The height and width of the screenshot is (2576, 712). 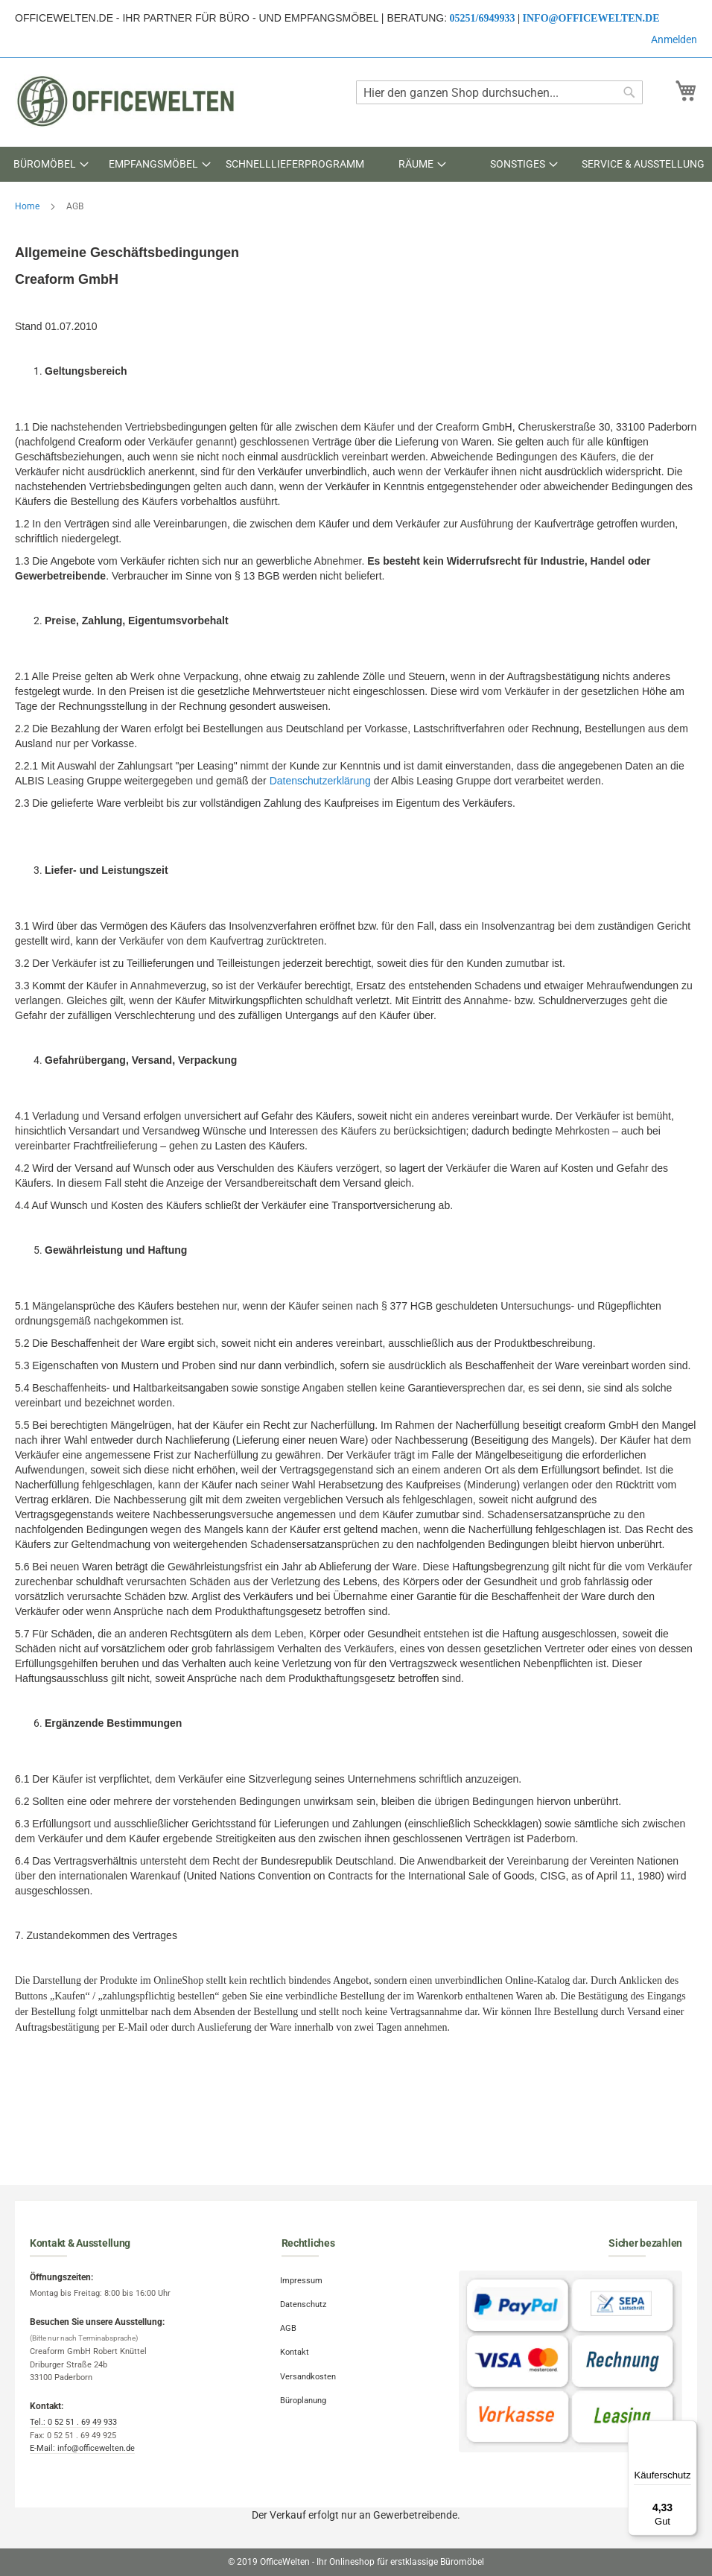 I want to click on Anmelden, so click(x=674, y=39).